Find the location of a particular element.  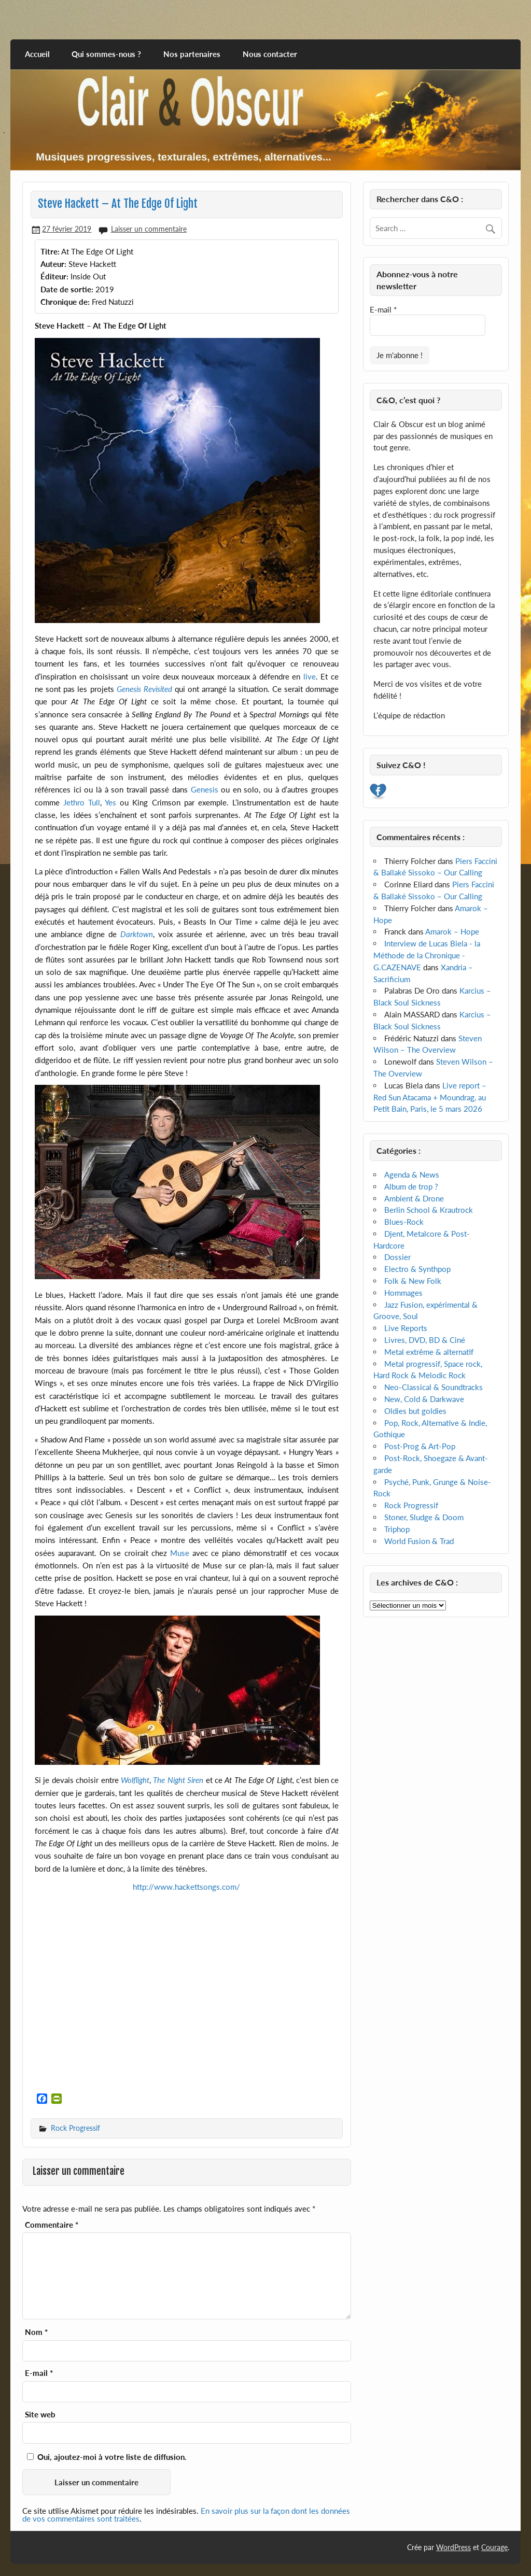

Metal extrême & alternatif is located at coordinates (428, 1351).